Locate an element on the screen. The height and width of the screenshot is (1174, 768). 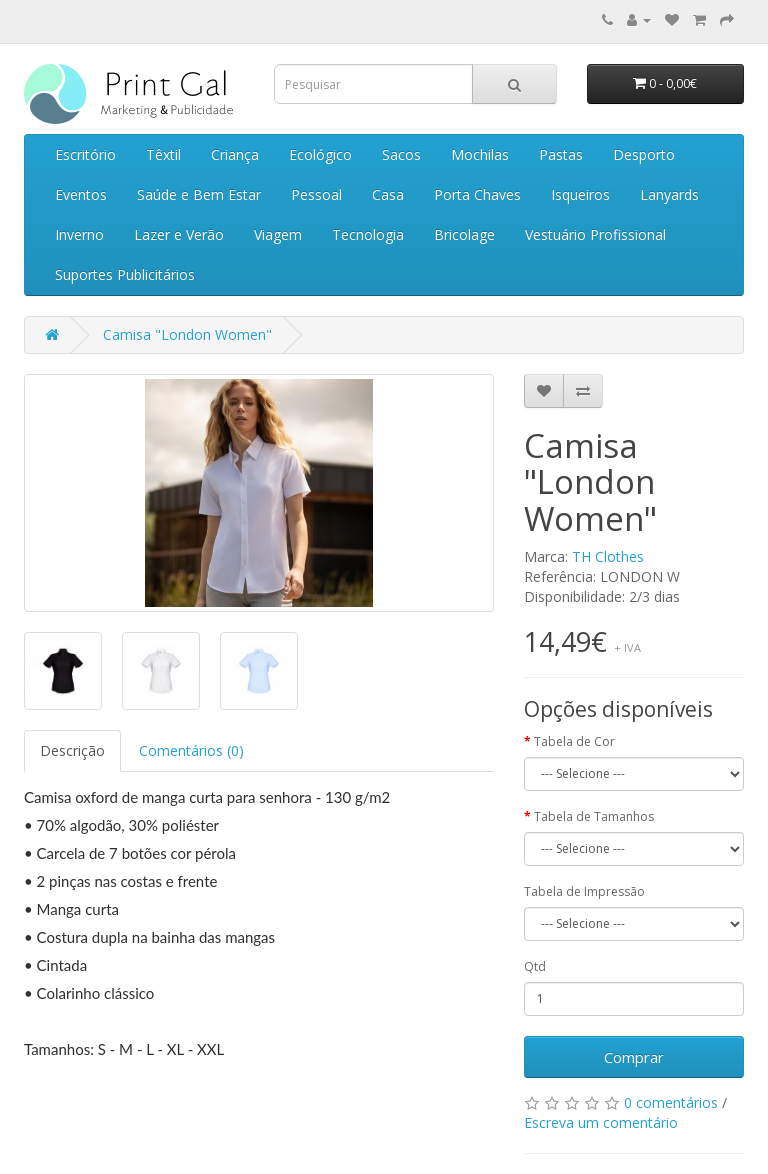
Sacos is located at coordinates (401, 154).